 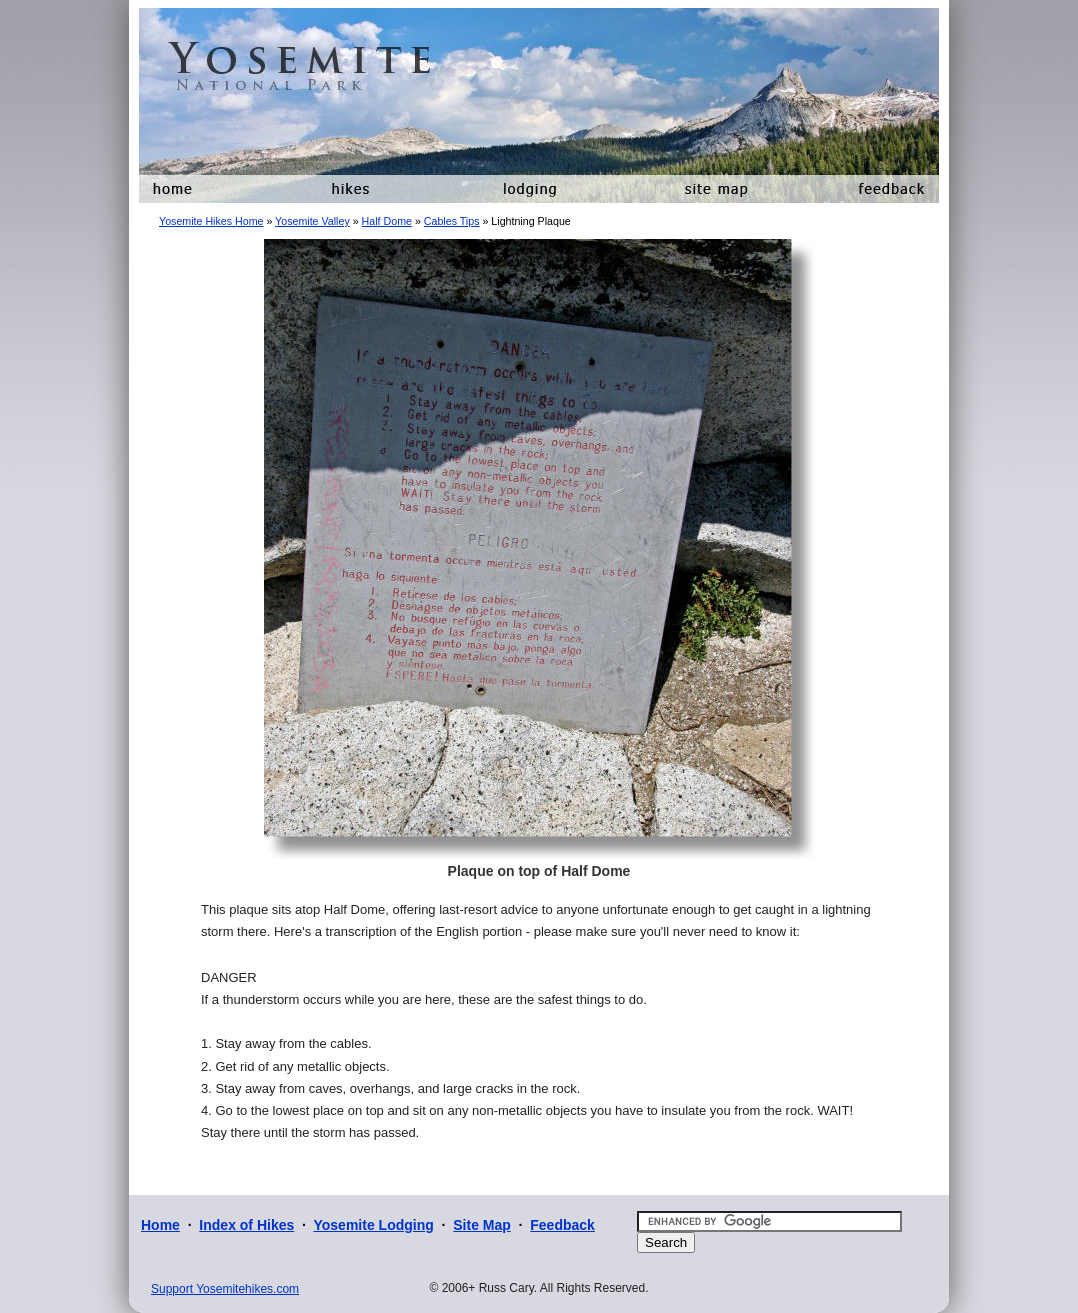 What do you see at coordinates (562, 1225) in the screenshot?
I see `Feedback` at bounding box center [562, 1225].